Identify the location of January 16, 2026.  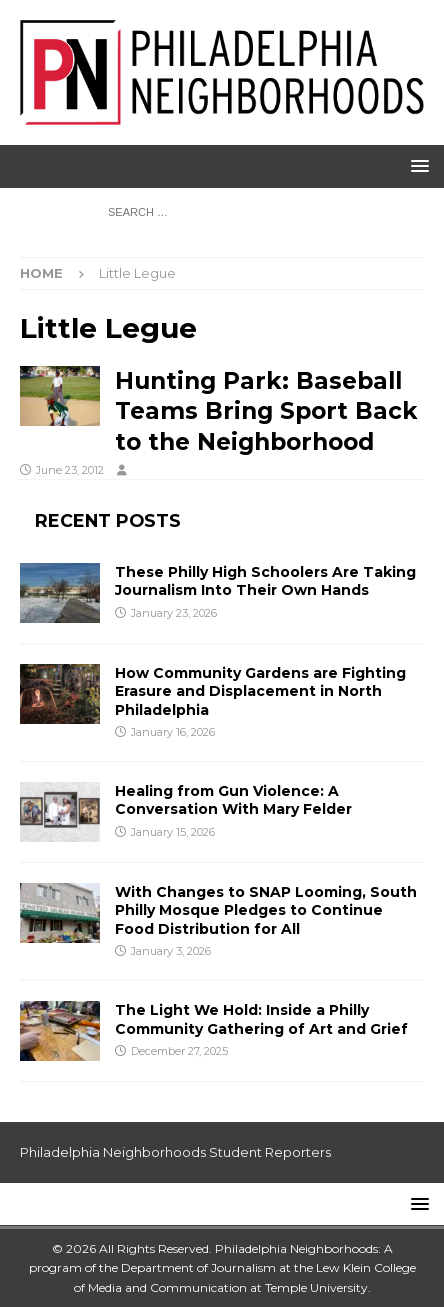
(173, 732).